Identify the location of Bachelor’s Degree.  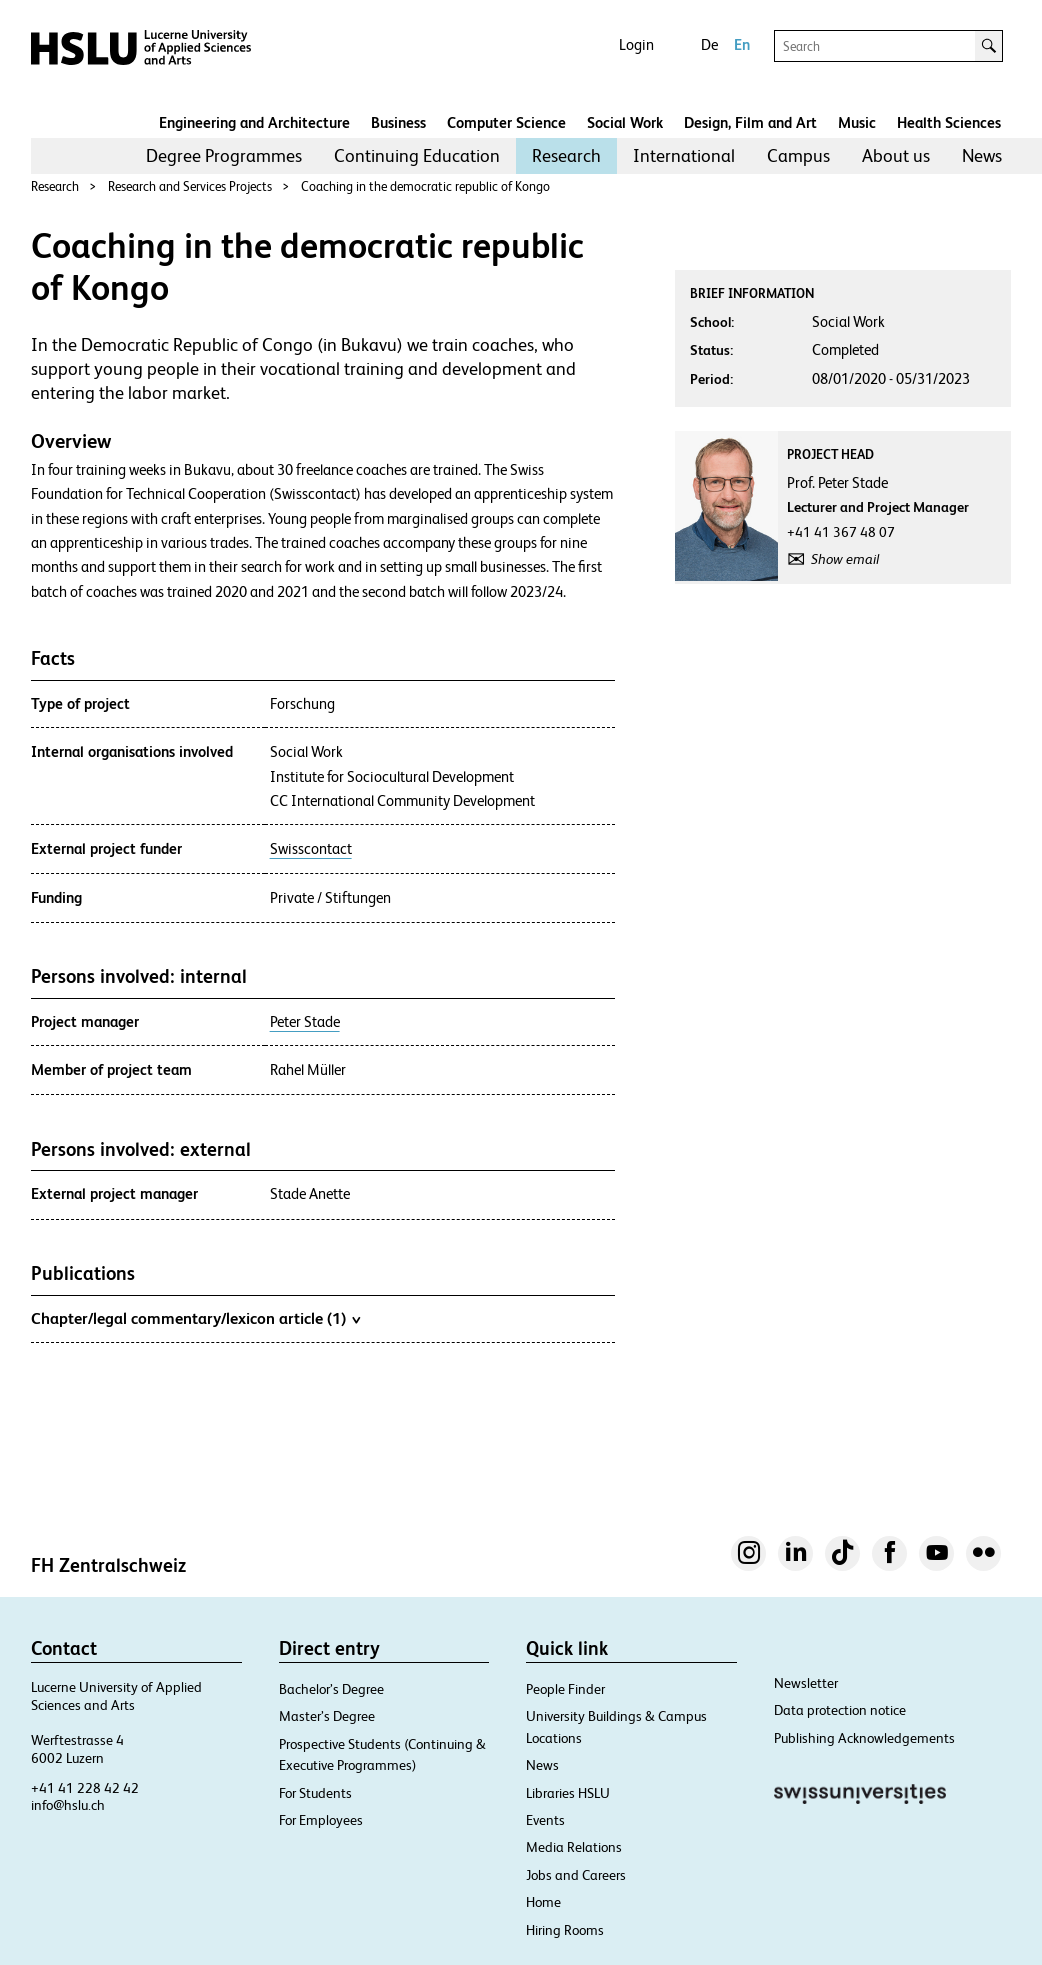
(331, 1689).